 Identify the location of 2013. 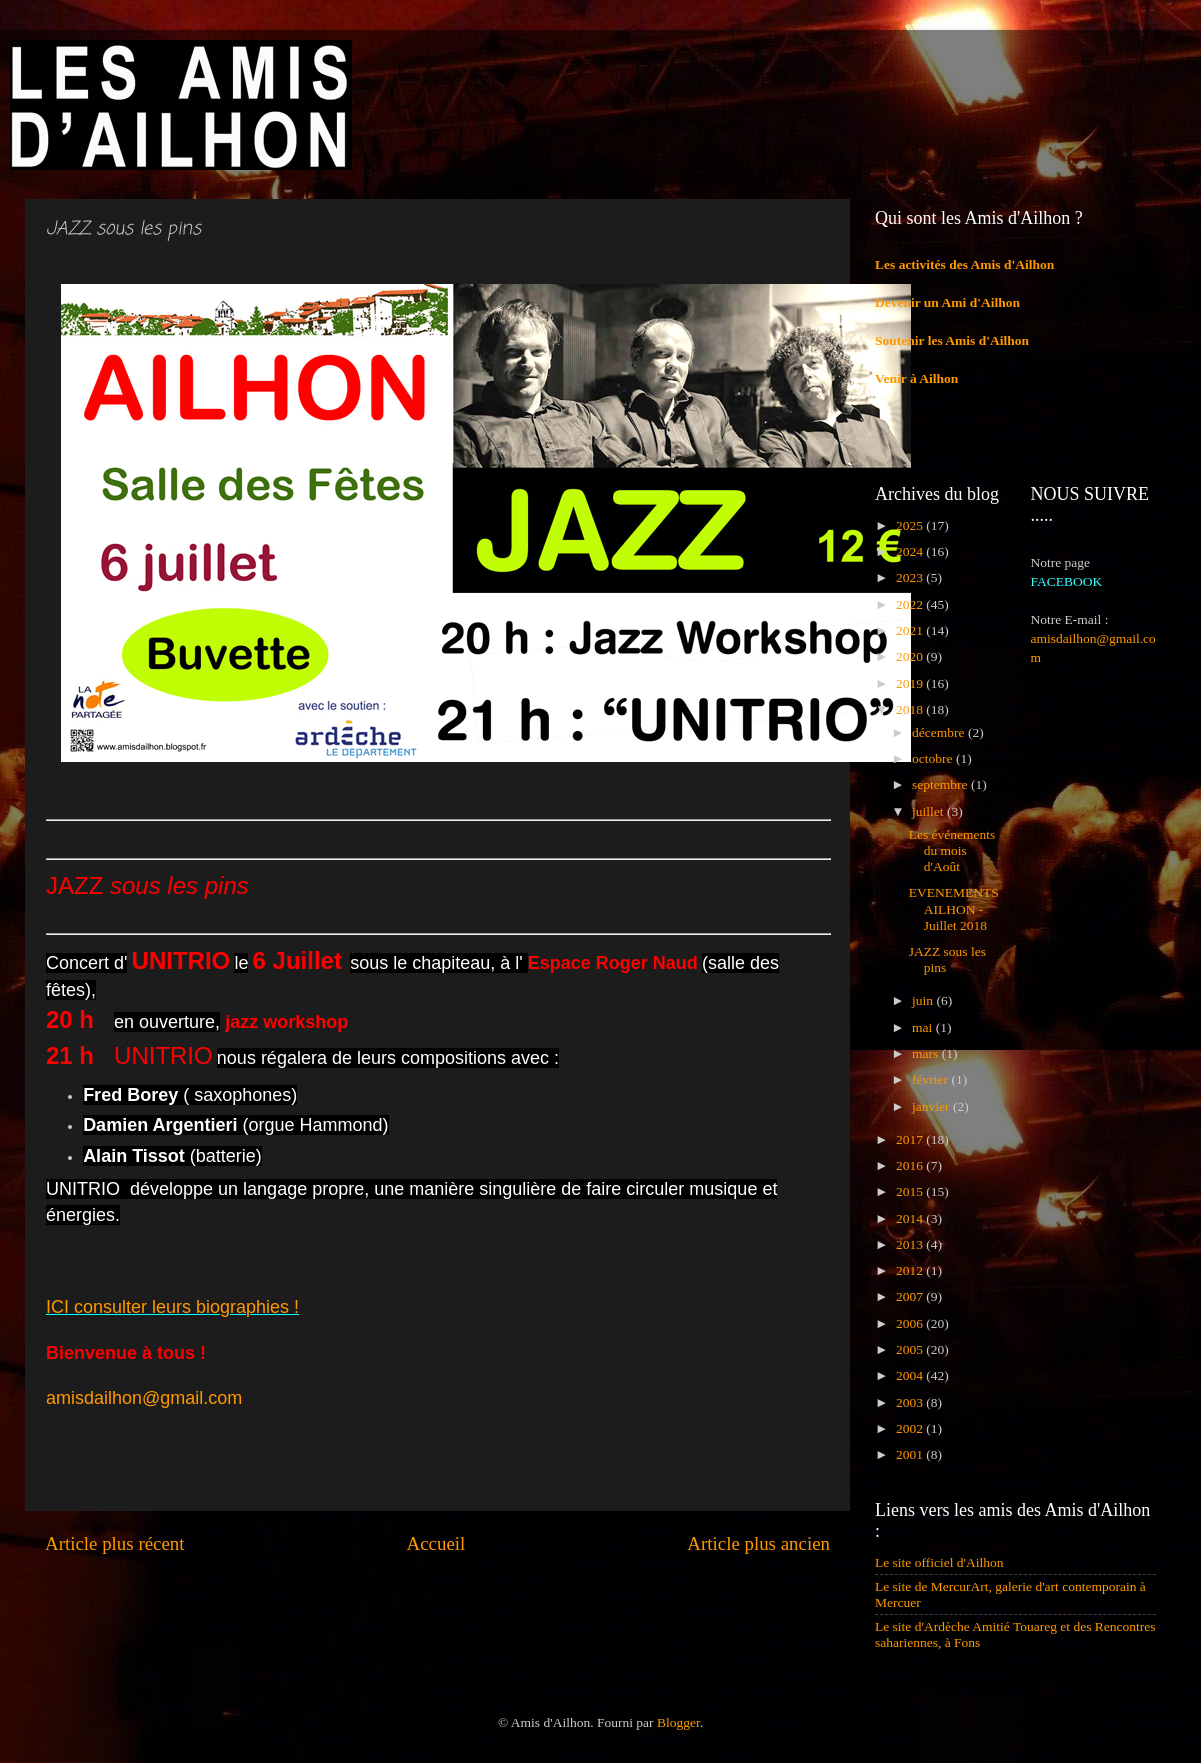
(911, 1244).